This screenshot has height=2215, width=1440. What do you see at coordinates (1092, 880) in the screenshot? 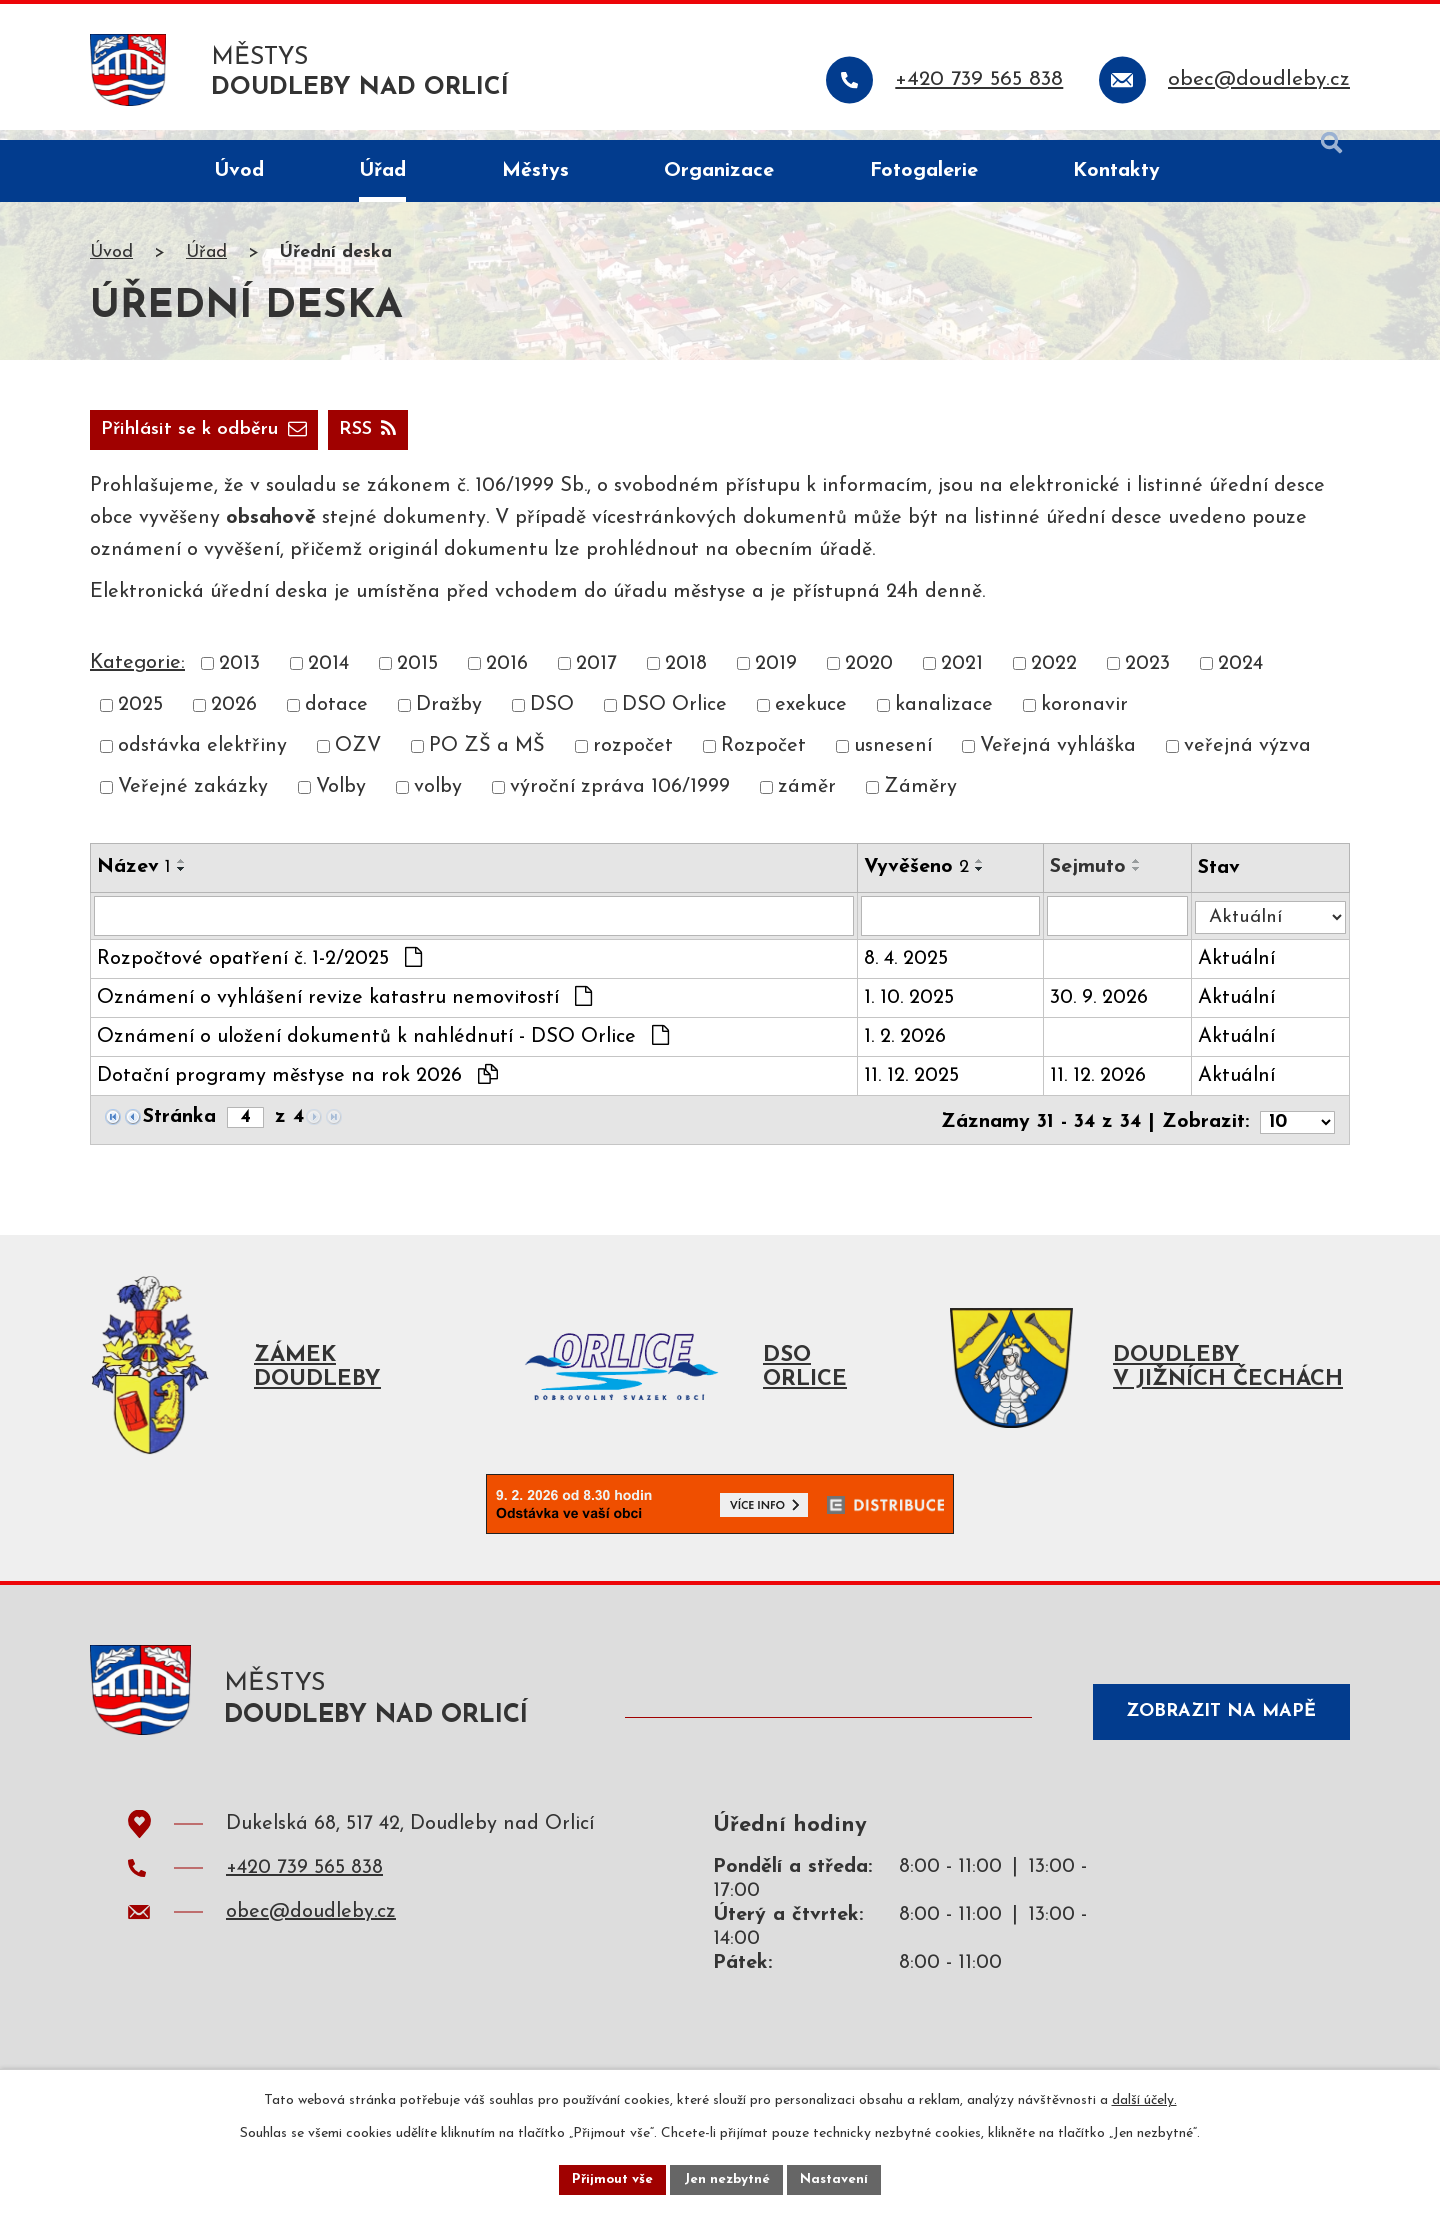
I see `Sejmuto` at bounding box center [1092, 880].